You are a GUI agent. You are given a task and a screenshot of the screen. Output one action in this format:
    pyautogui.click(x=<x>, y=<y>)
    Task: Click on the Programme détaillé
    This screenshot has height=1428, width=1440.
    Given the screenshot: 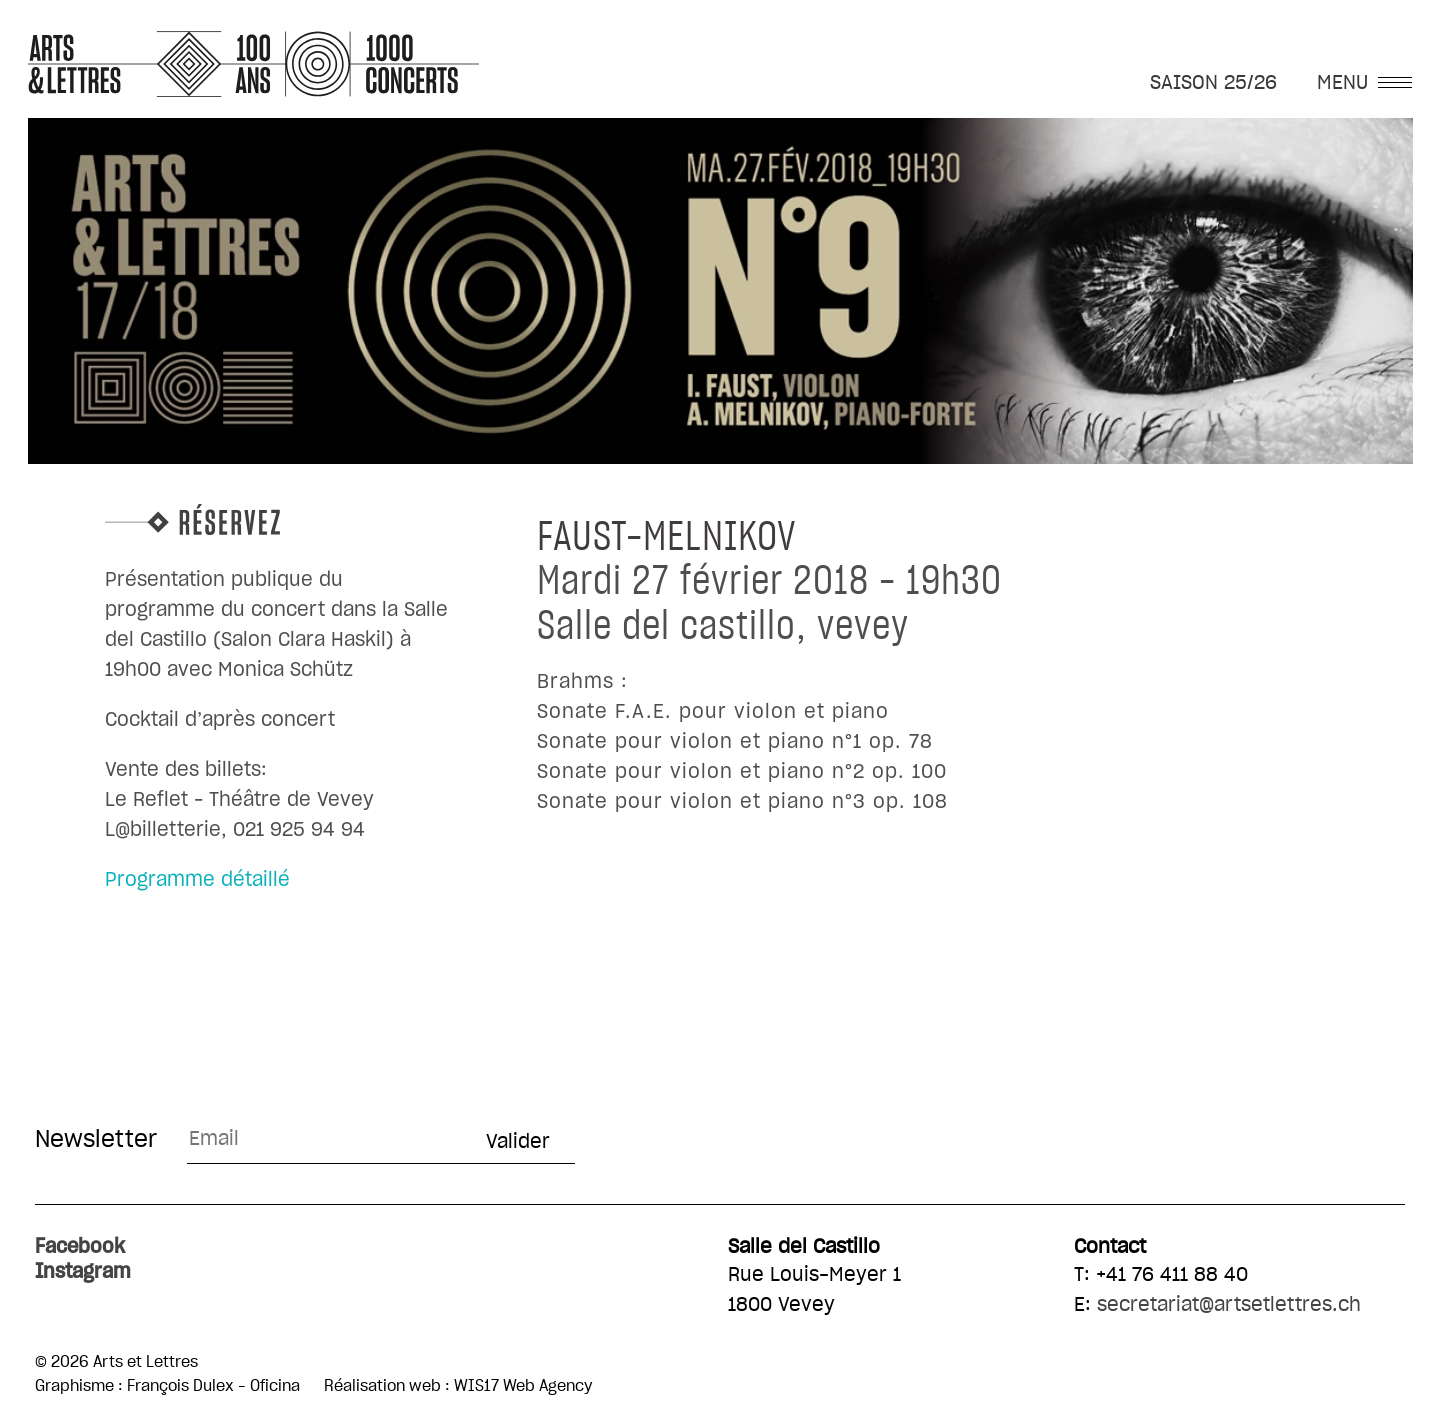 What is the action you would take?
    pyautogui.click(x=197, y=880)
    